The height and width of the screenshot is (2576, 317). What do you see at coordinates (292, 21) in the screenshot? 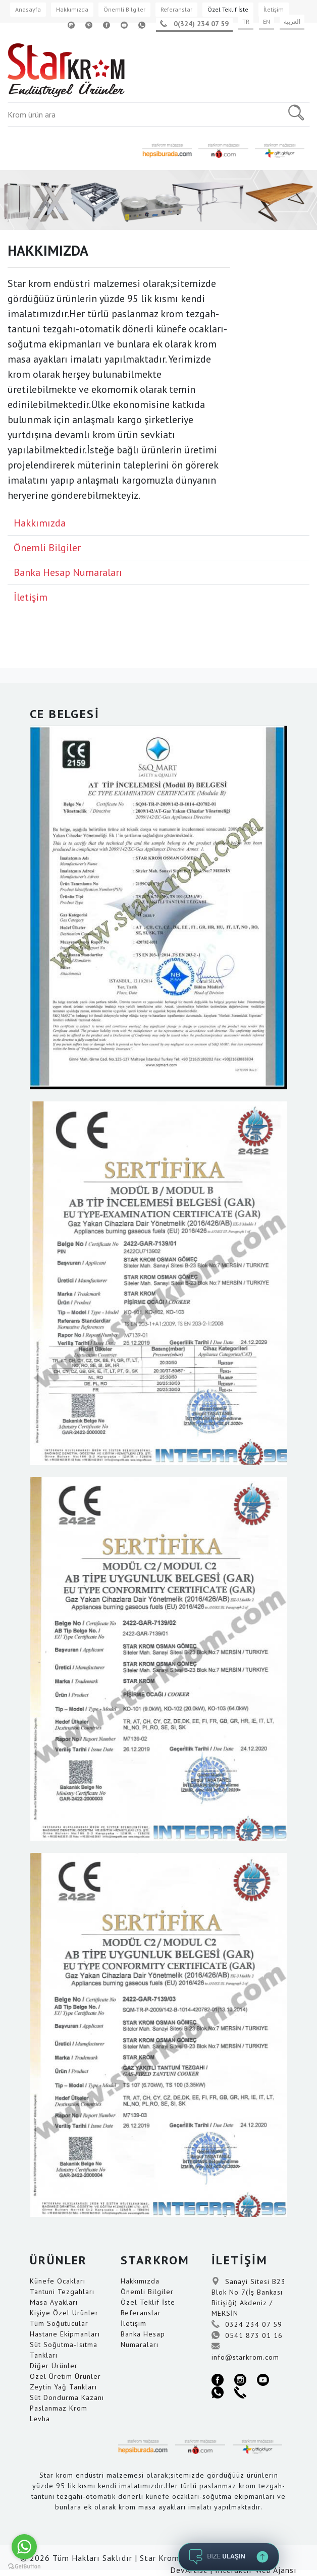
I see `العربية` at bounding box center [292, 21].